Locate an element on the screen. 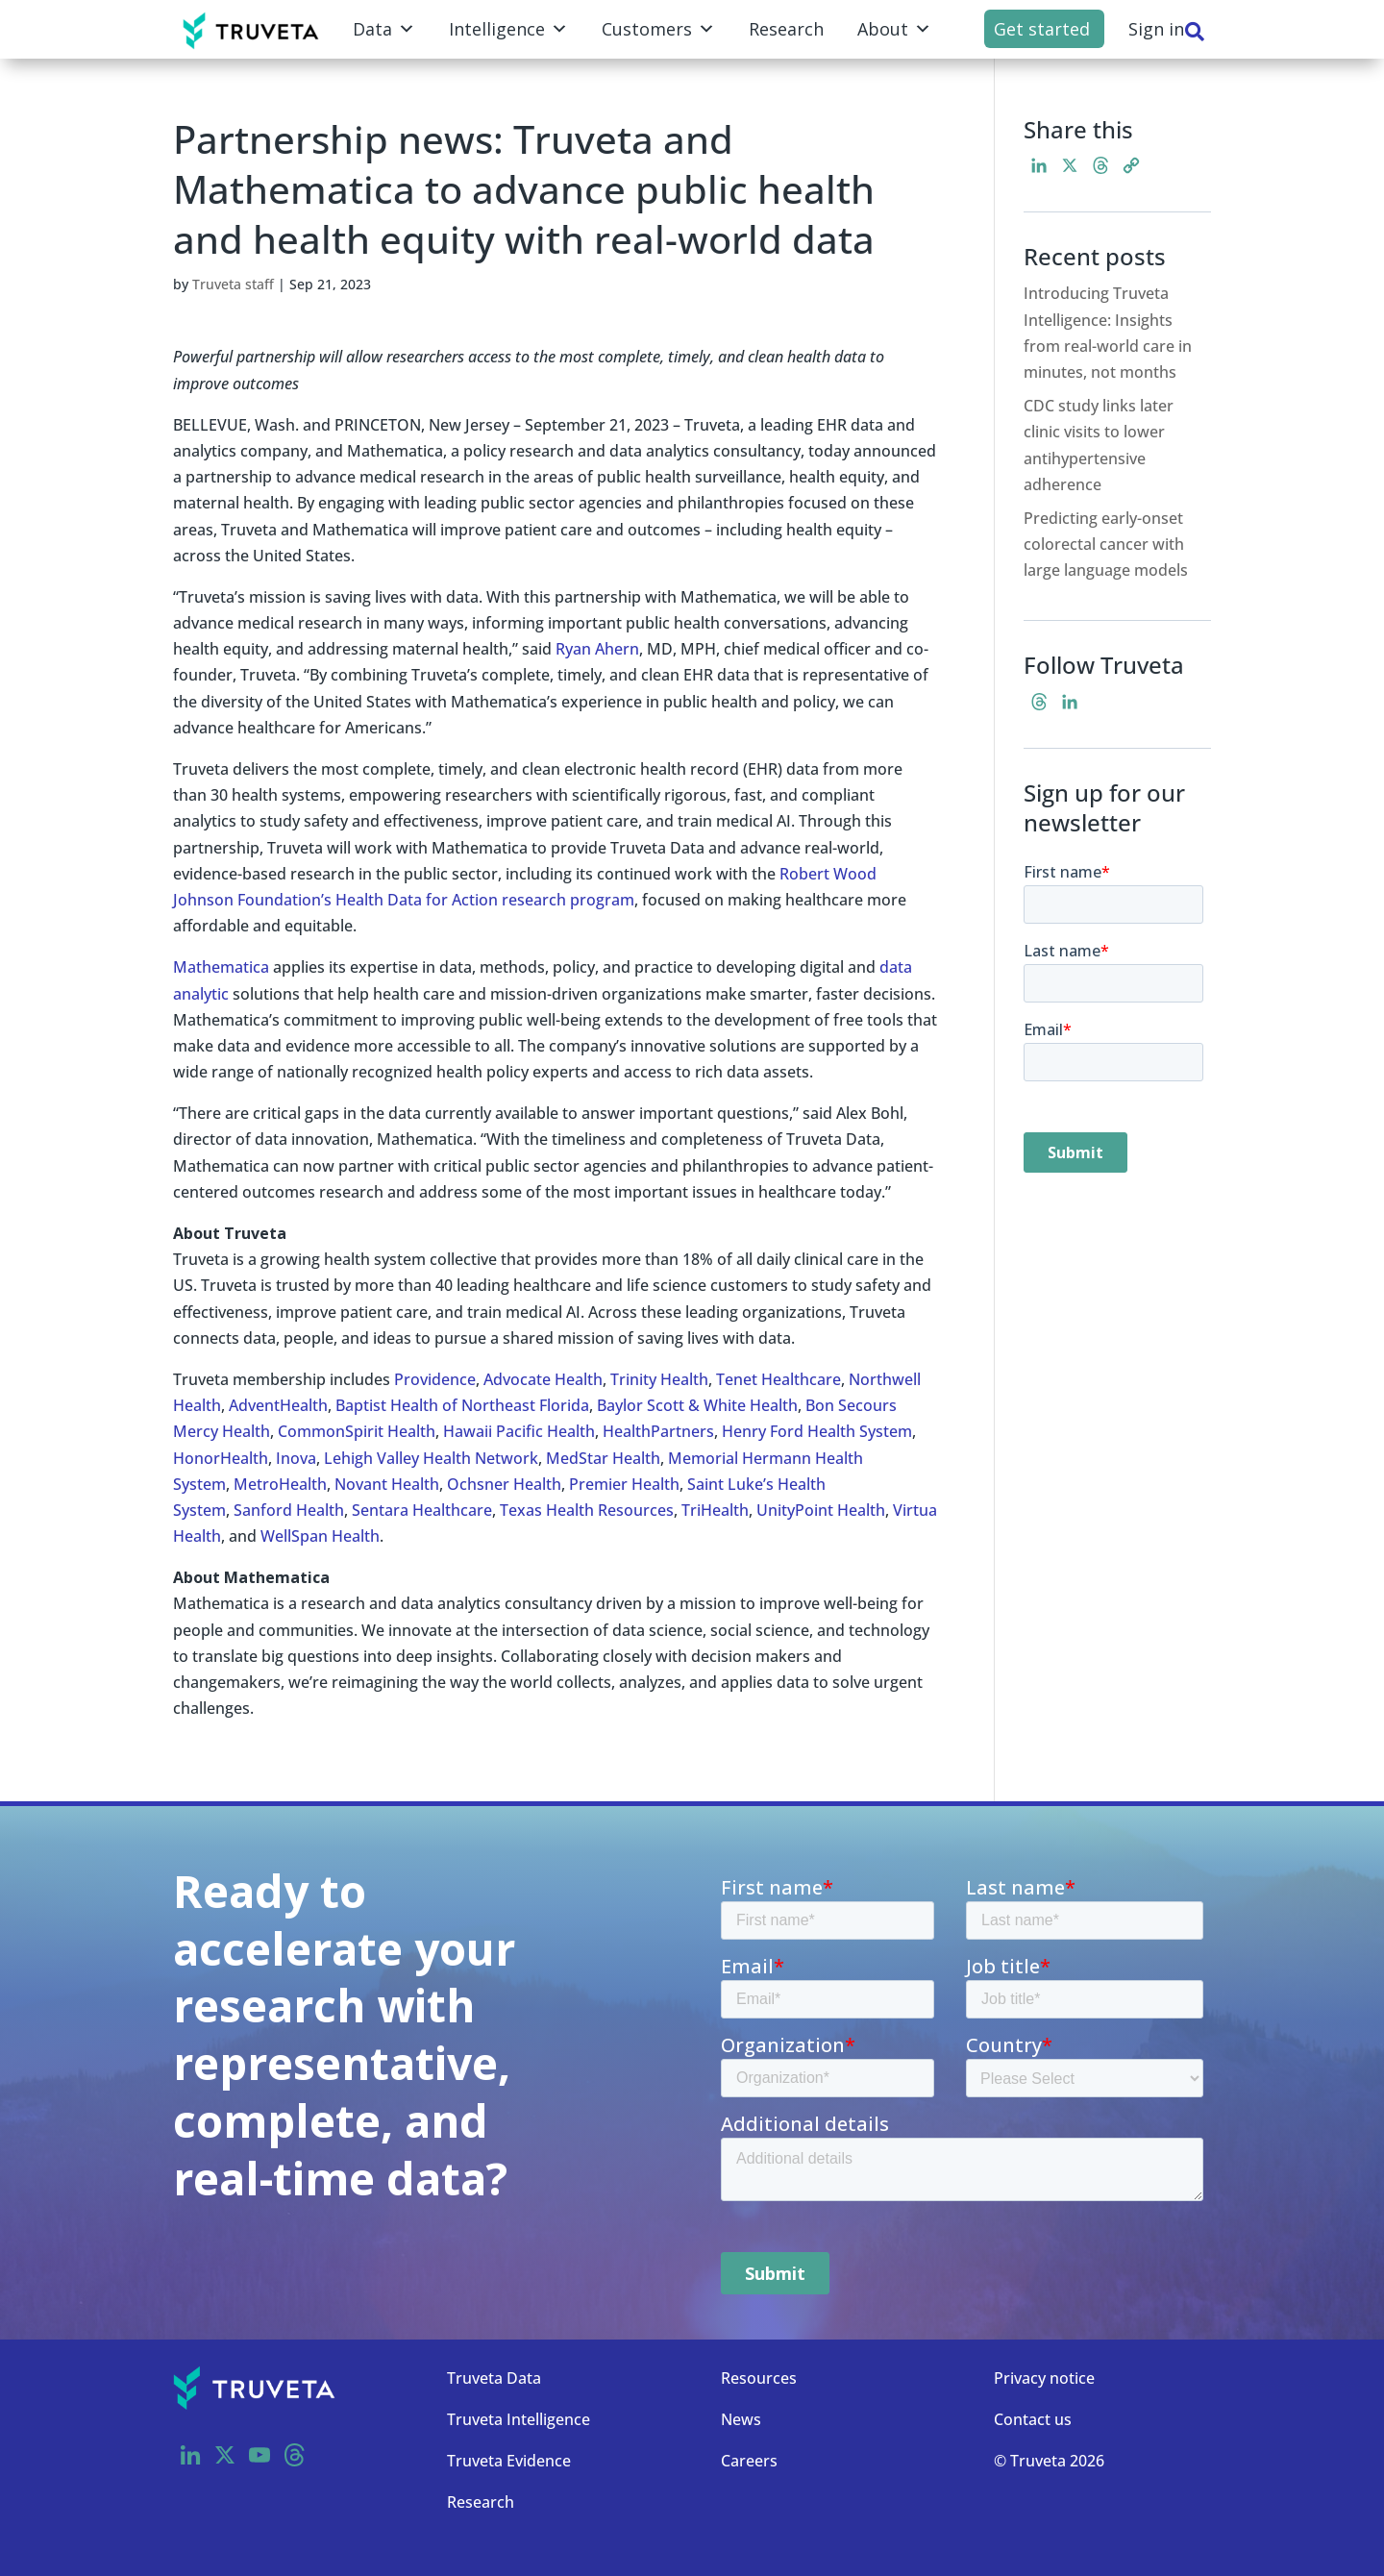 This screenshot has height=2576, width=1384. Mathematica is located at coordinates (221, 967).